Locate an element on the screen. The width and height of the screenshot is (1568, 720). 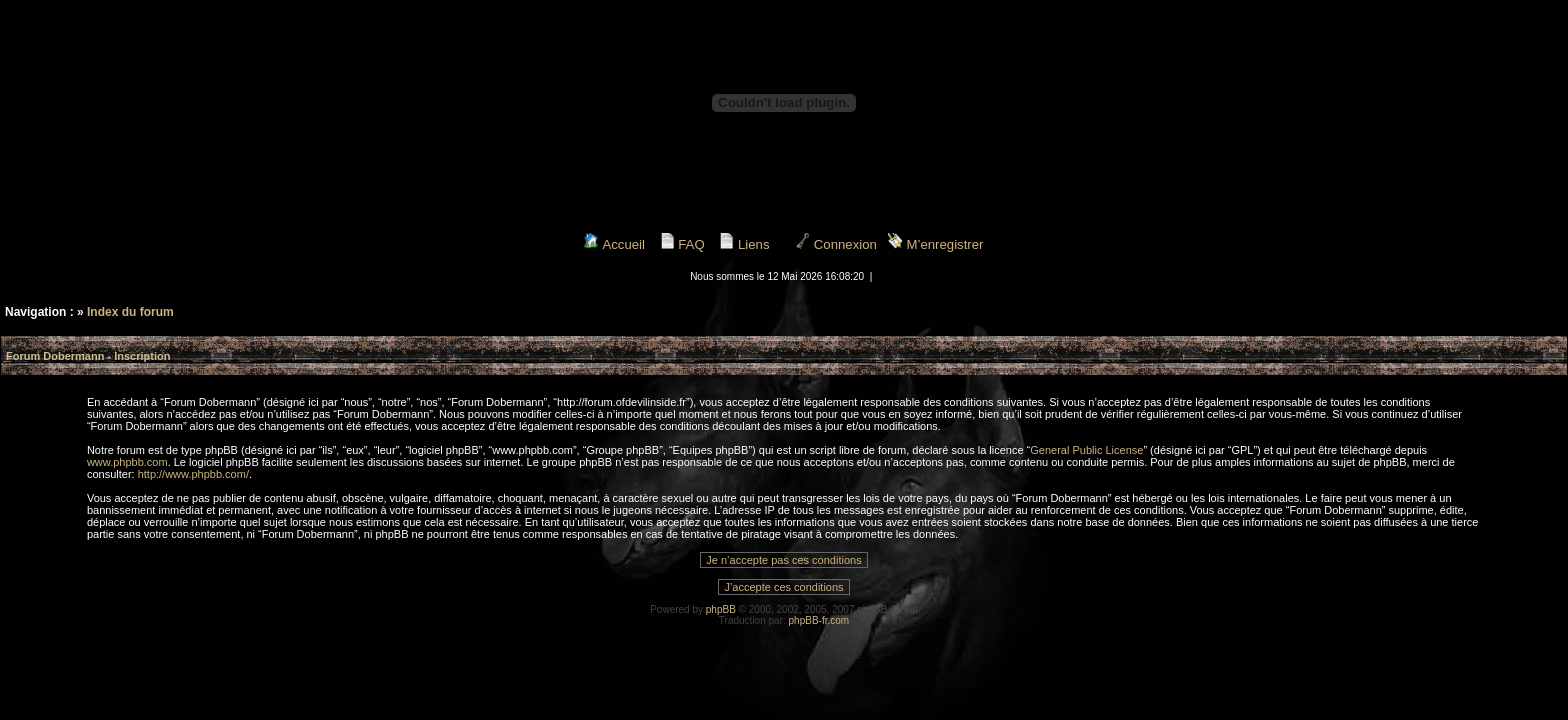
http://www.phpbb.com/ is located at coordinates (193, 474).